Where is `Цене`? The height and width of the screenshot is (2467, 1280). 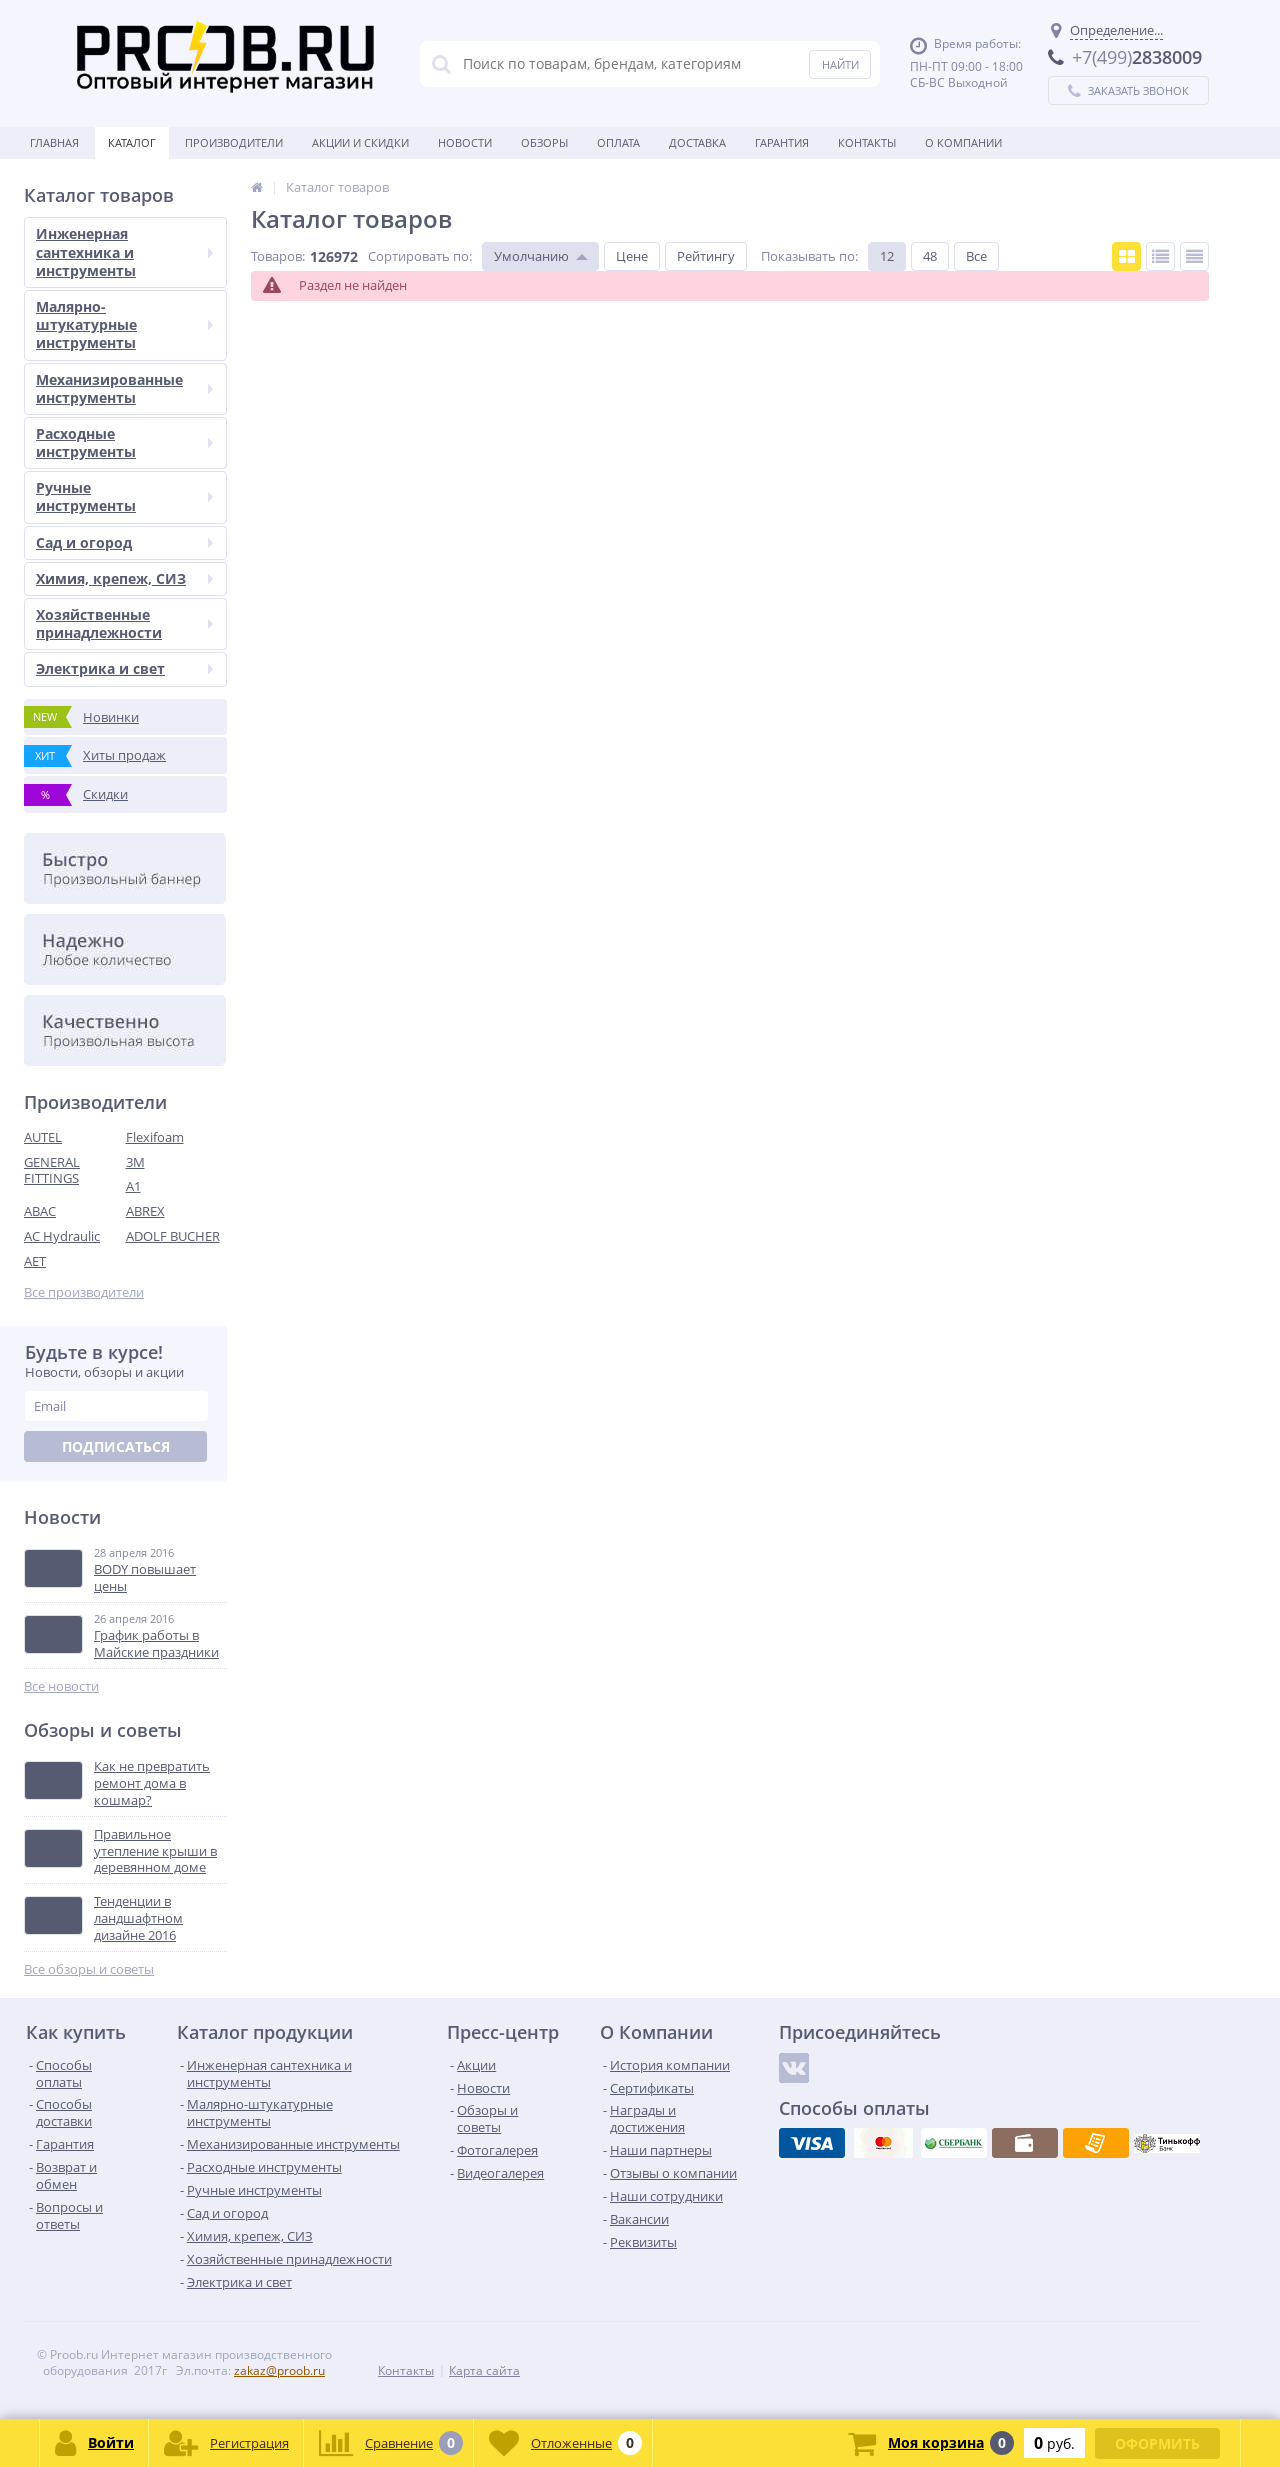 Цене is located at coordinates (632, 256).